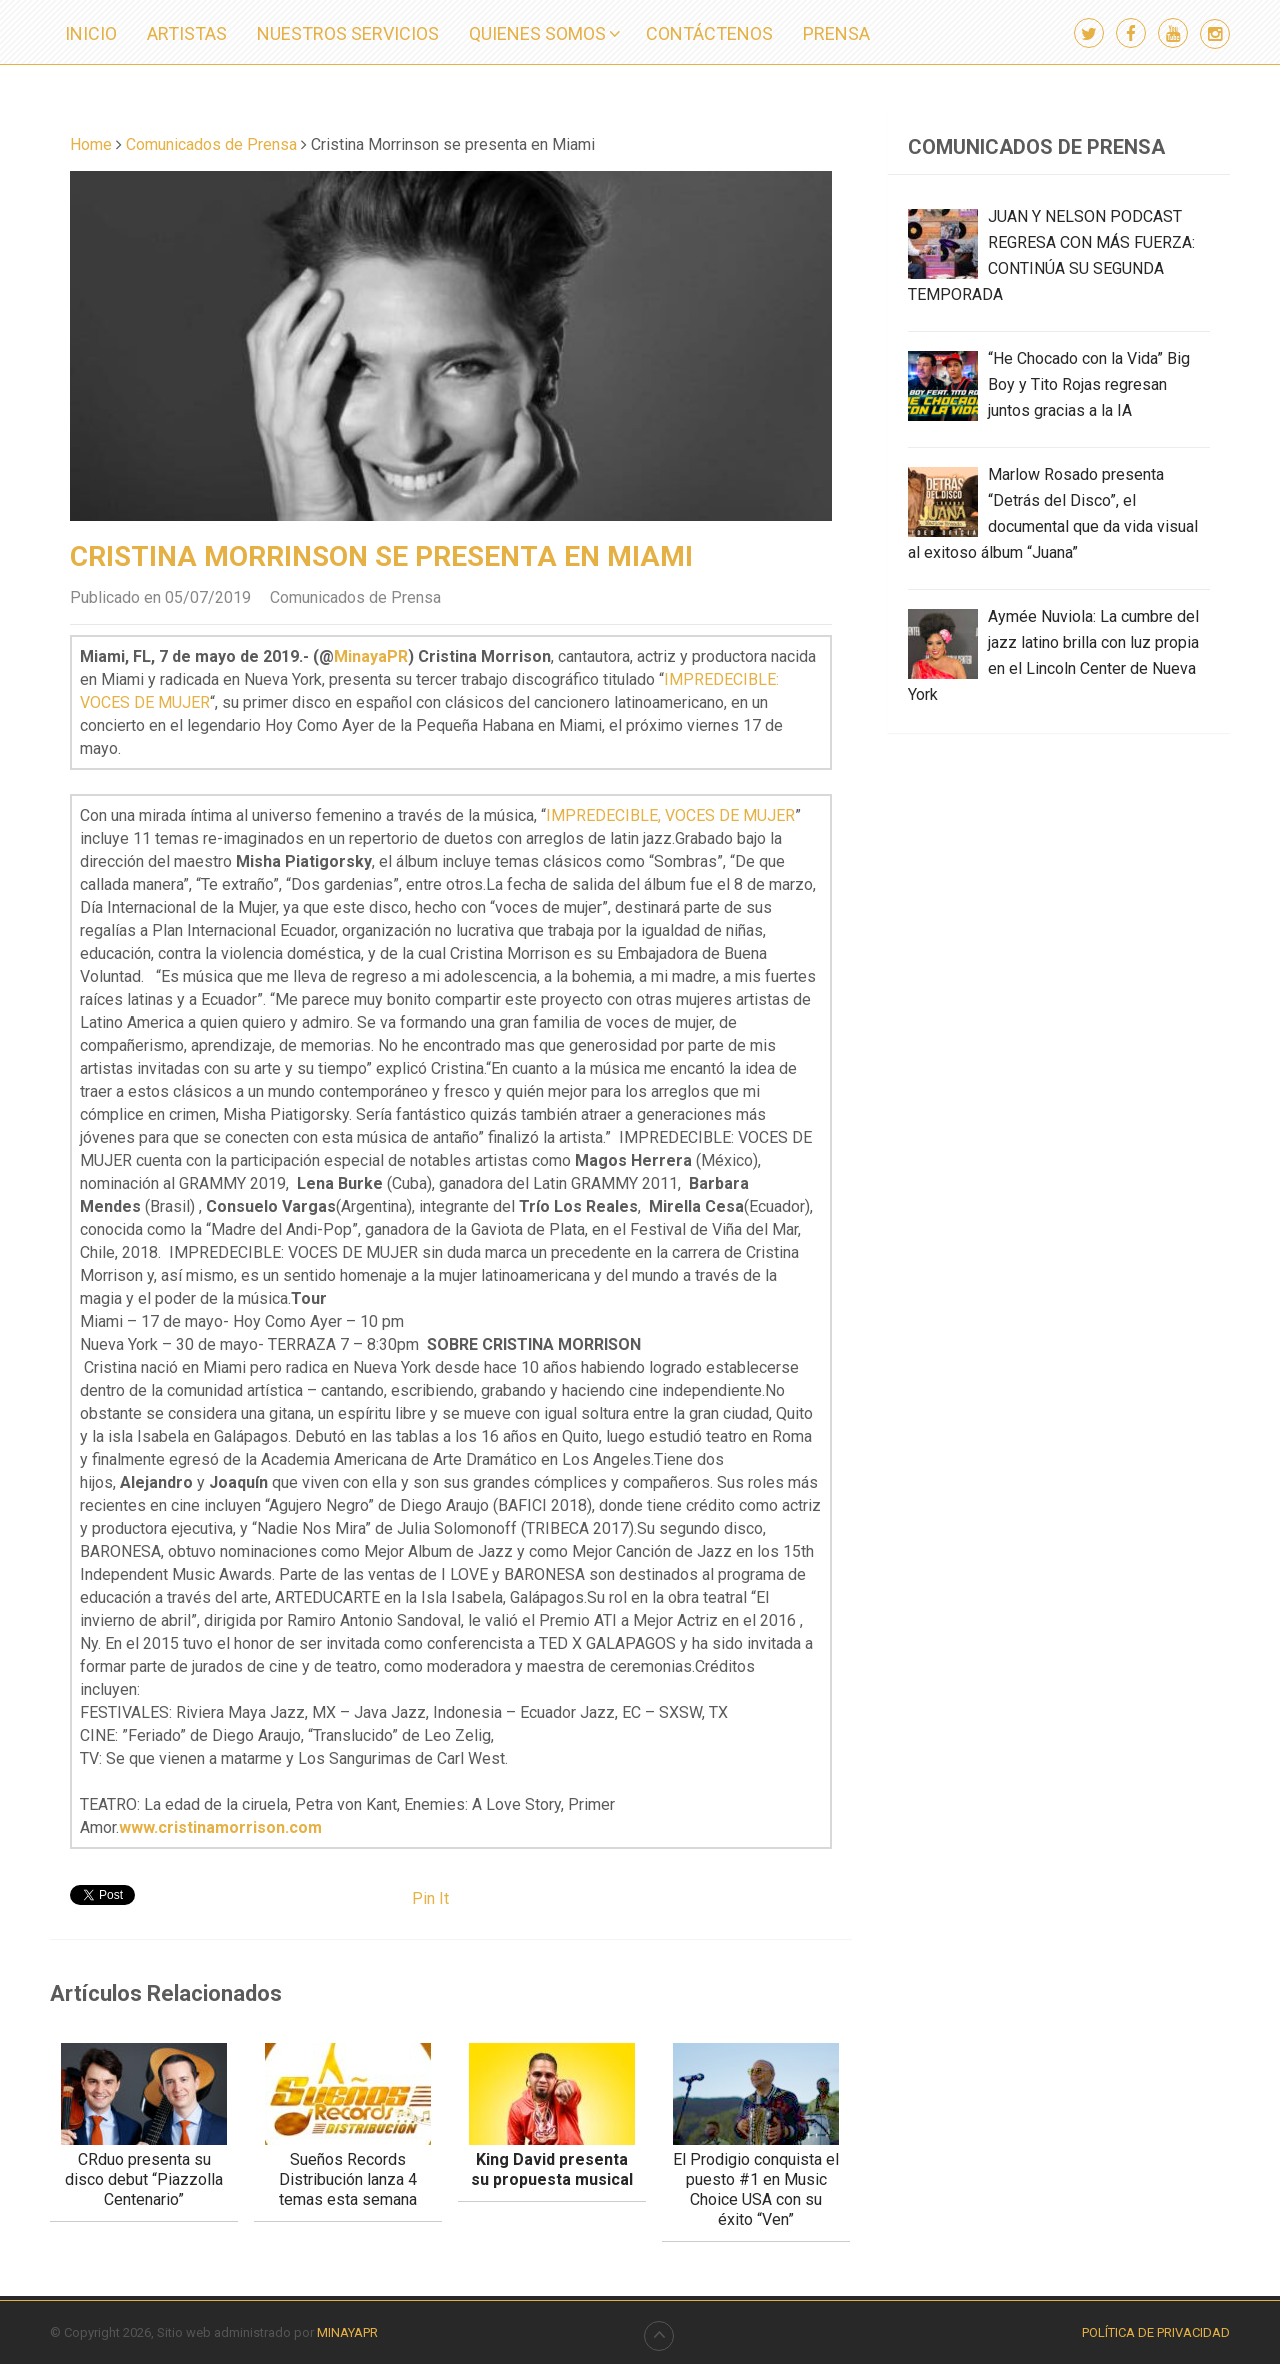  What do you see at coordinates (537, 33) in the screenshot?
I see `QUIENES SOMOS` at bounding box center [537, 33].